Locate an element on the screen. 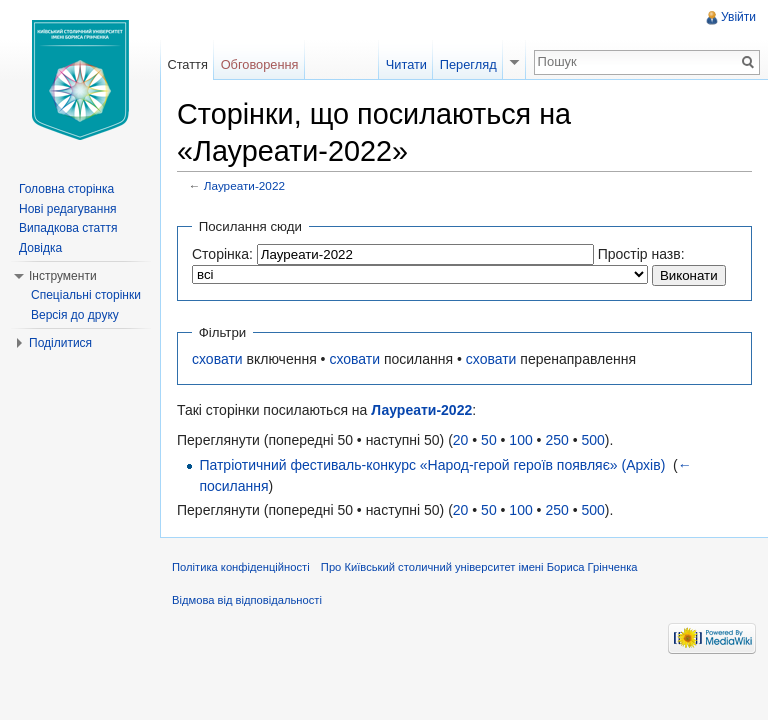 This screenshot has height=720, width=768. Лауреати-2022 is located at coordinates (244, 185).